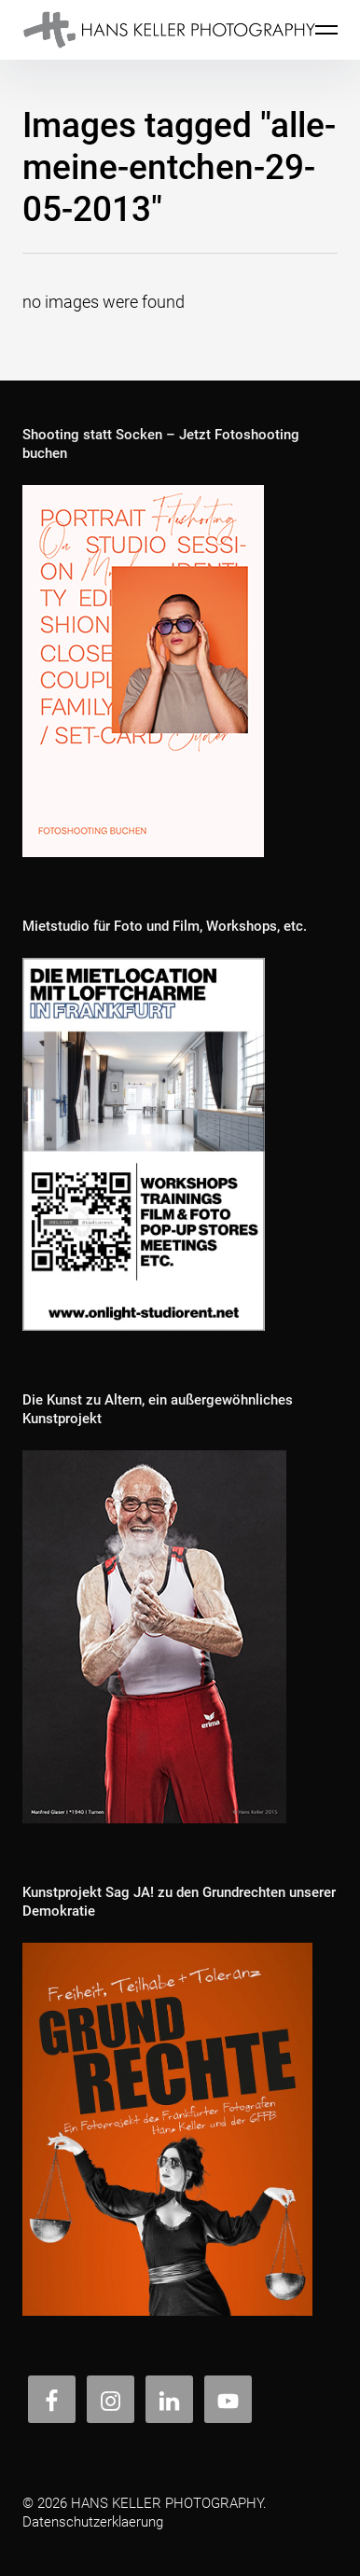 This screenshot has height=2576, width=360. Describe the element at coordinates (92, 2522) in the screenshot. I see `Datenschutzerklaerung` at that location.